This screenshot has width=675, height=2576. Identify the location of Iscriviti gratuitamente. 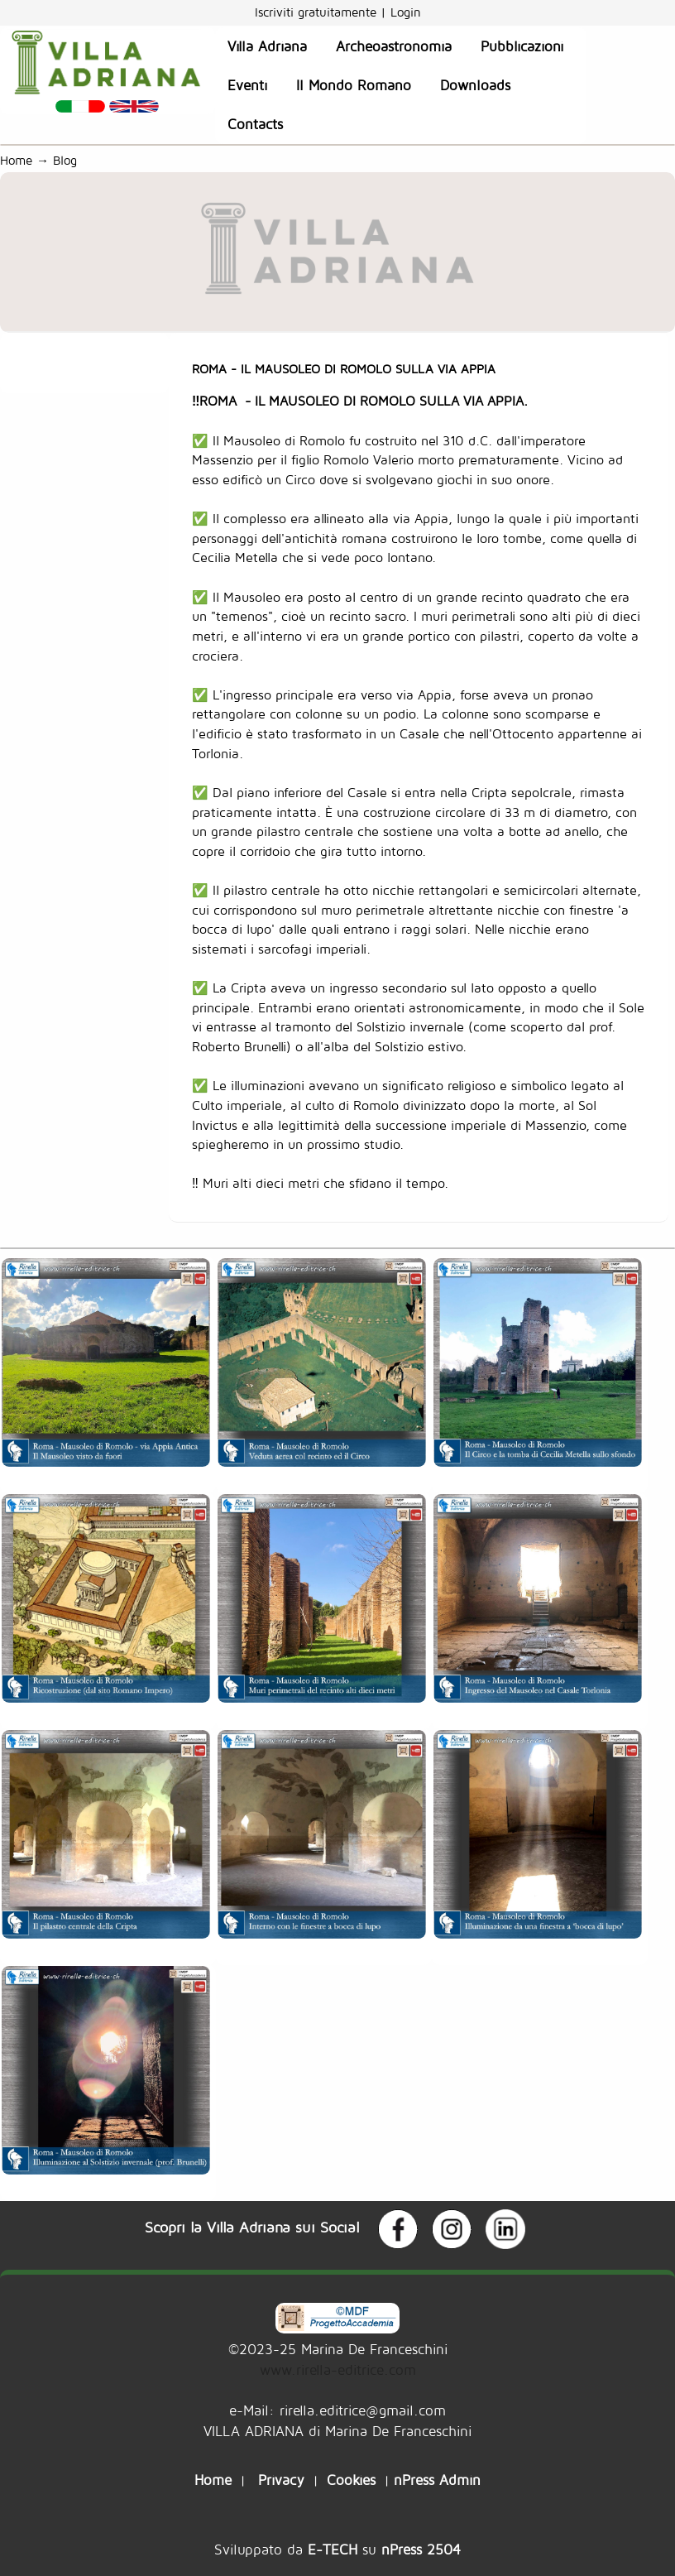
(318, 12).